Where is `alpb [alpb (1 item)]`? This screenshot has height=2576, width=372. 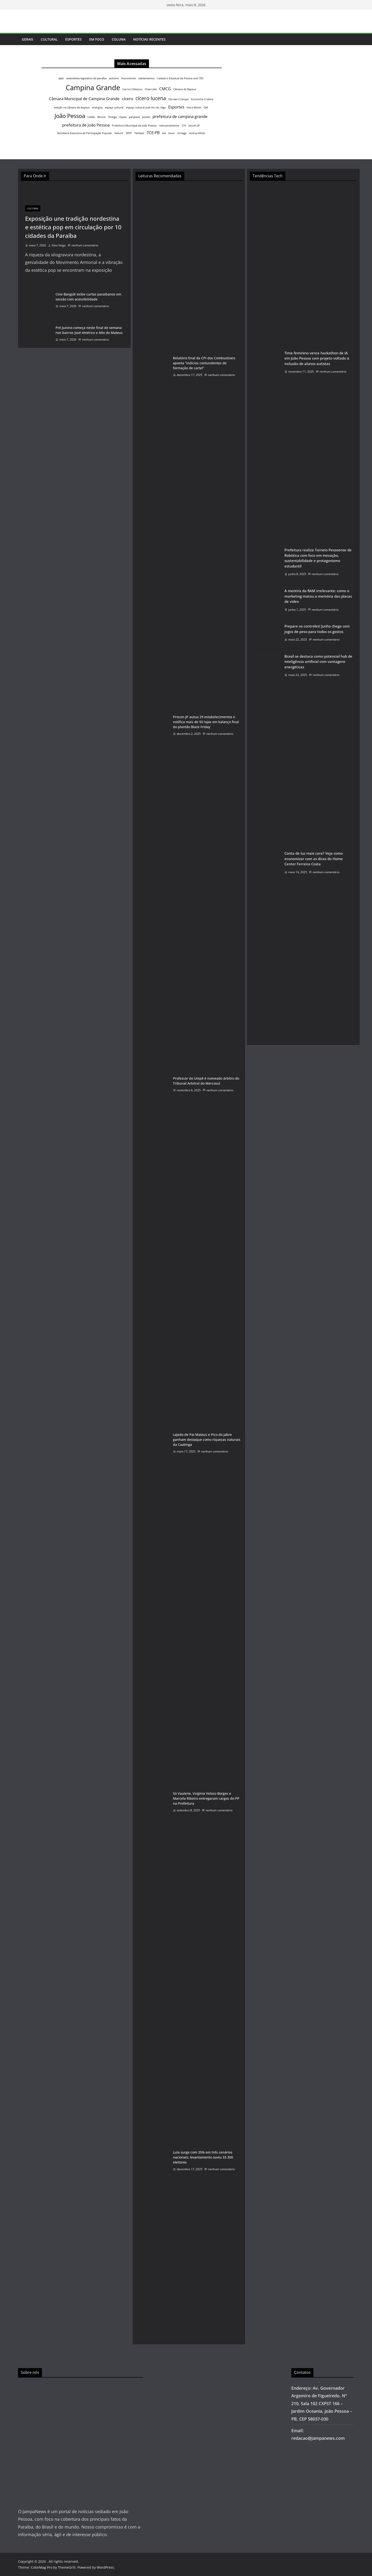 alpb [alpb (1 item)] is located at coordinates (61, 78).